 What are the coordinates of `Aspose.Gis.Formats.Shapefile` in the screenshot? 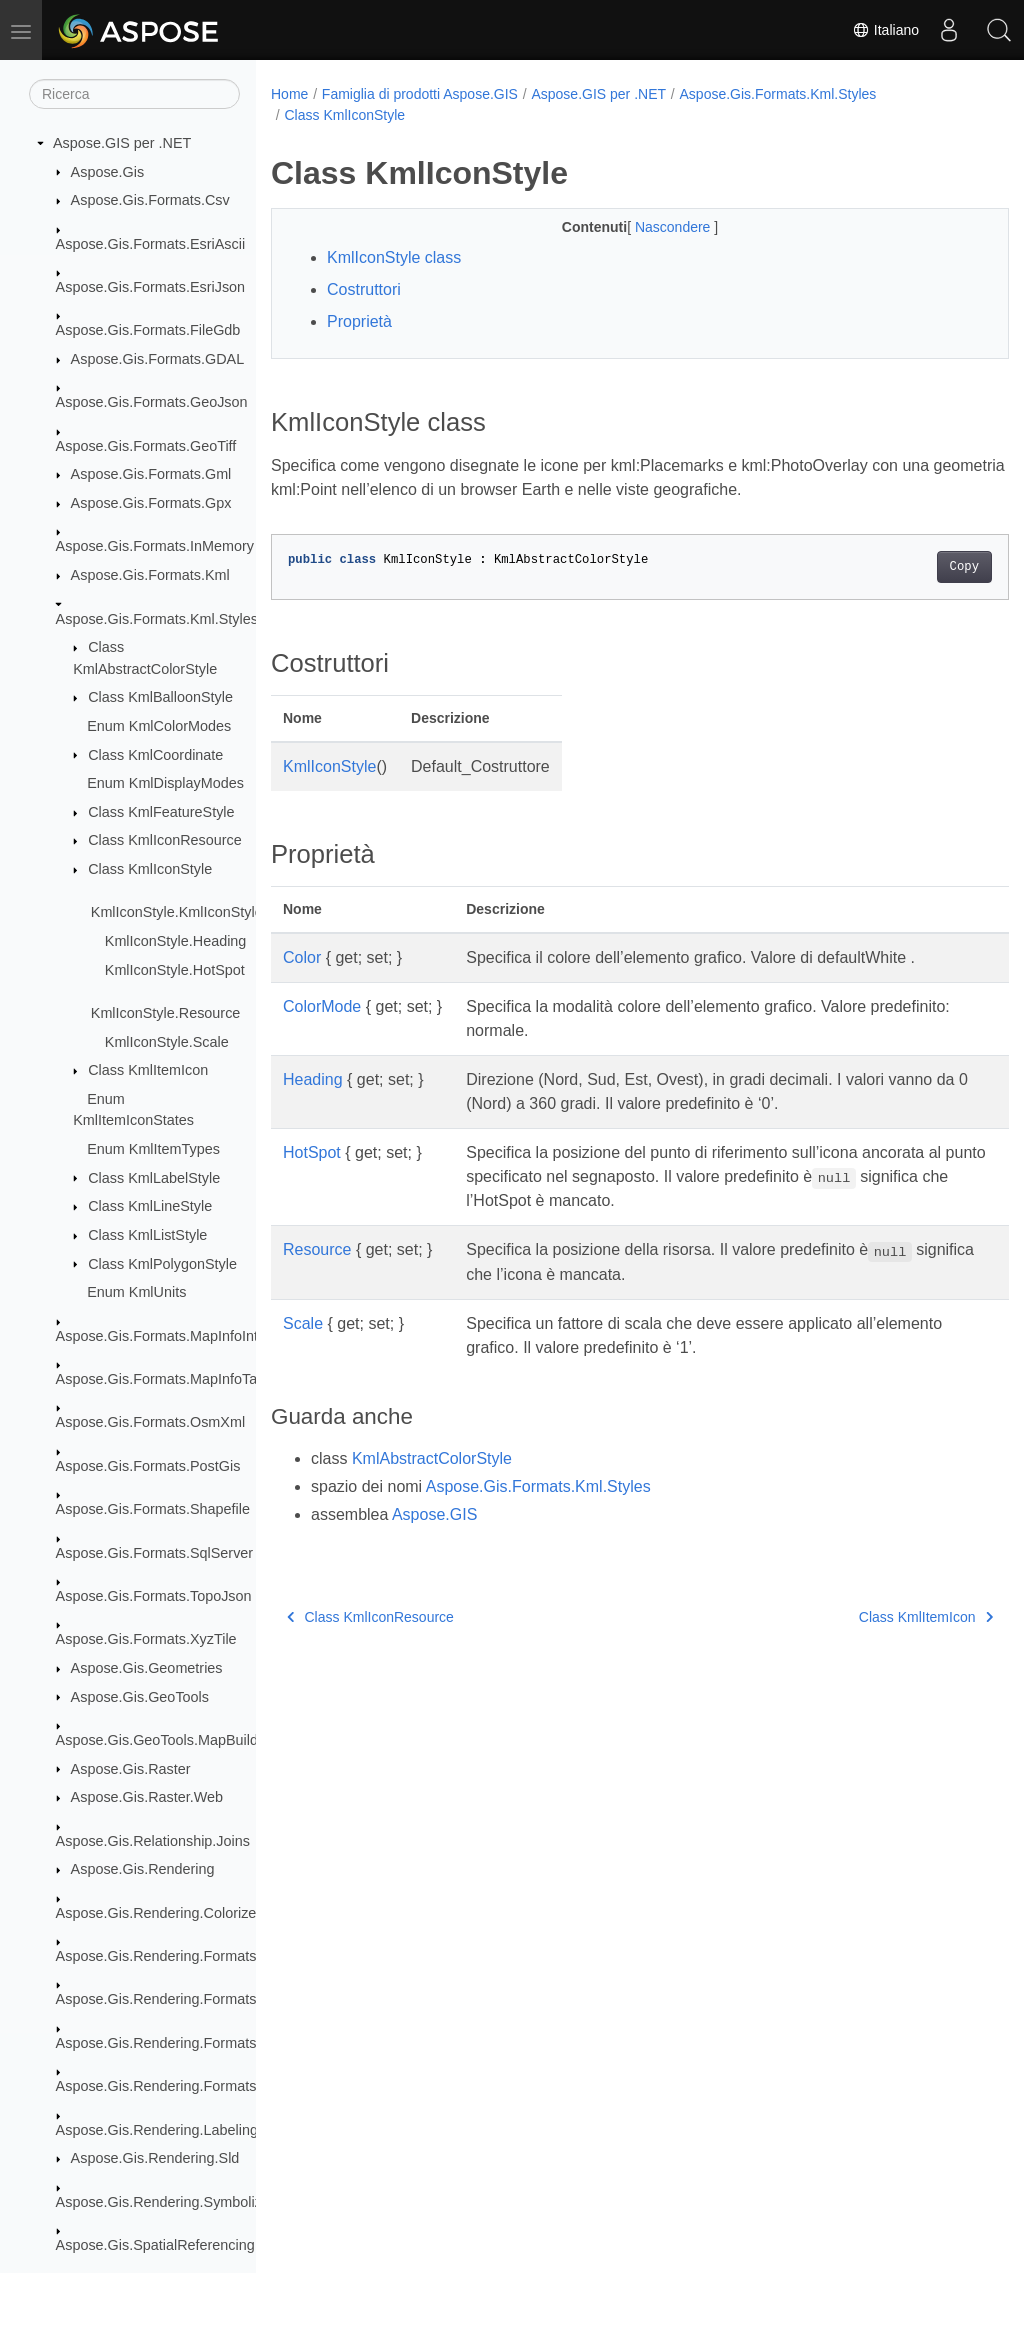 It's located at (153, 1509).